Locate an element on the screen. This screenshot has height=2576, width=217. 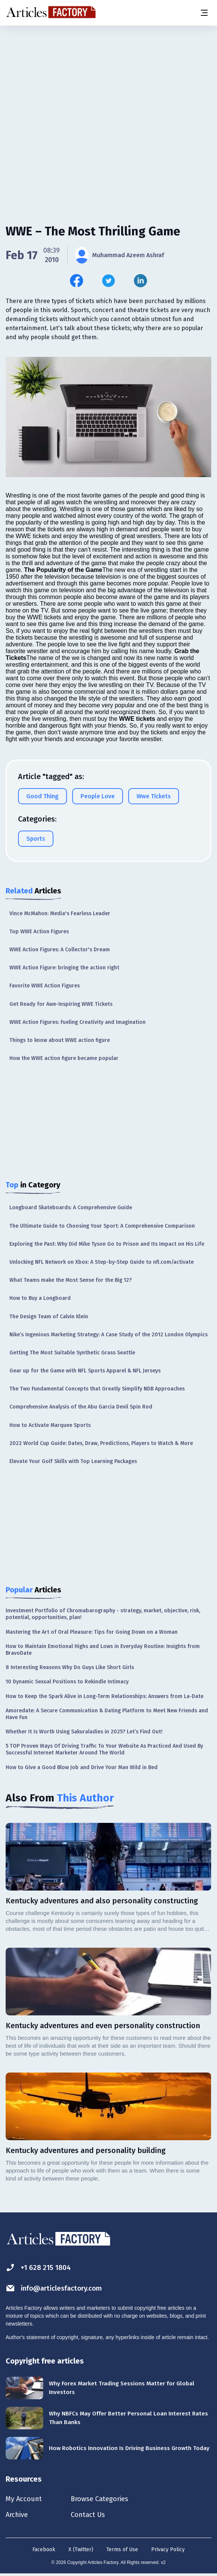
Getting The Most Suitable Synthetic Grass Seattle is located at coordinates (72, 1352).